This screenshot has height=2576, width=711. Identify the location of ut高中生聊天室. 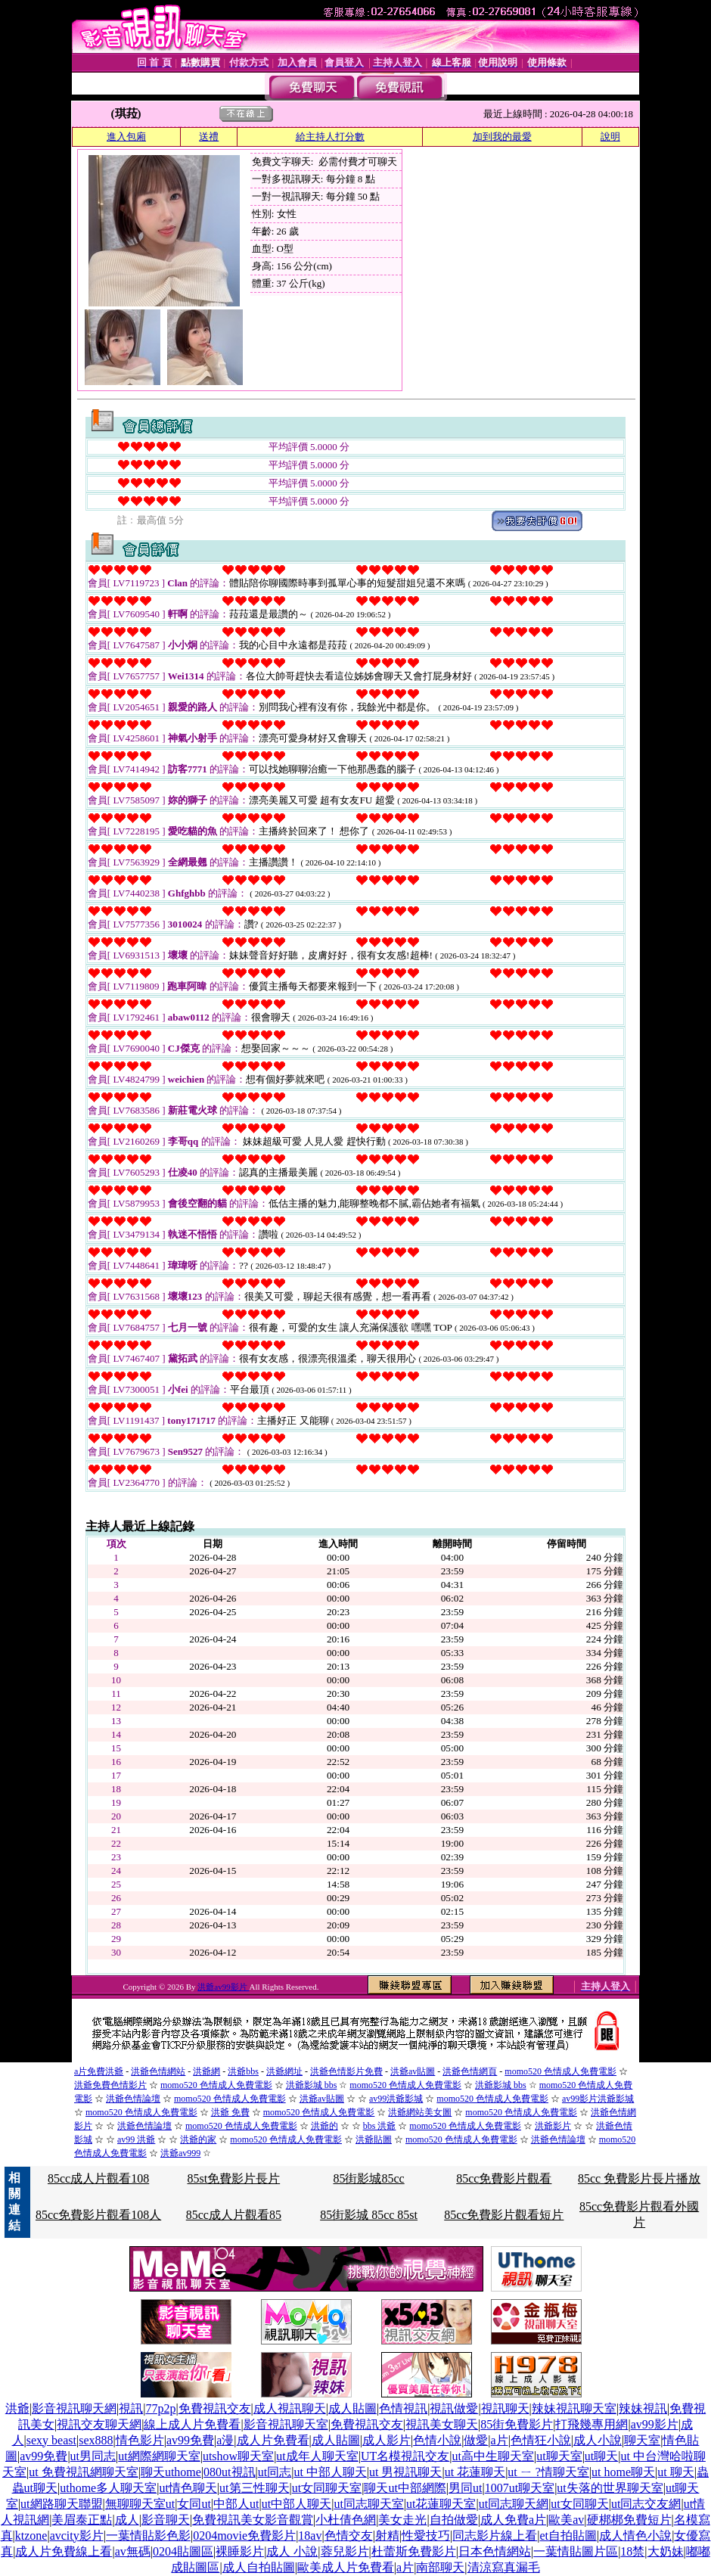
(493, 2456).